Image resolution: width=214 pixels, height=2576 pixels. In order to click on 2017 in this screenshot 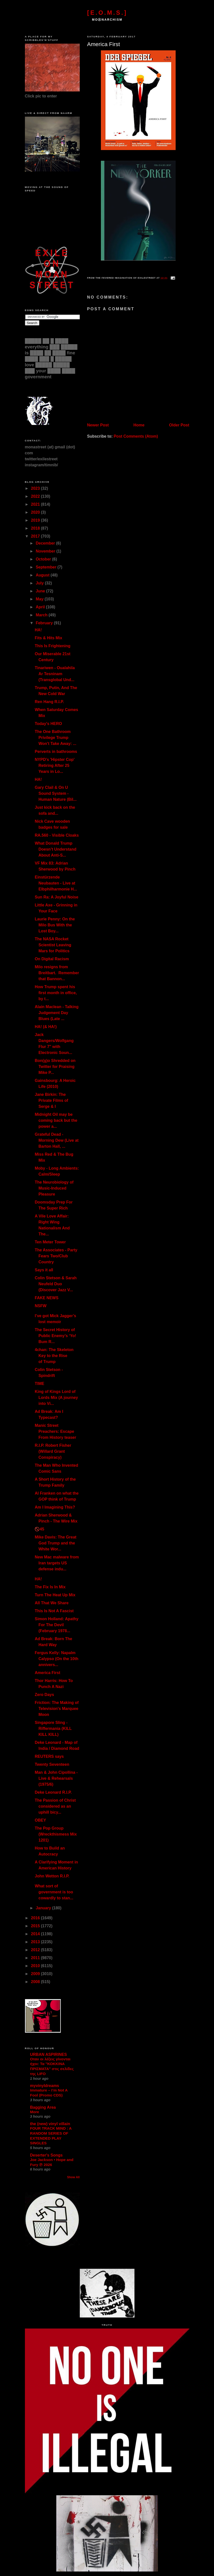, I will do `click(36, 536)`.